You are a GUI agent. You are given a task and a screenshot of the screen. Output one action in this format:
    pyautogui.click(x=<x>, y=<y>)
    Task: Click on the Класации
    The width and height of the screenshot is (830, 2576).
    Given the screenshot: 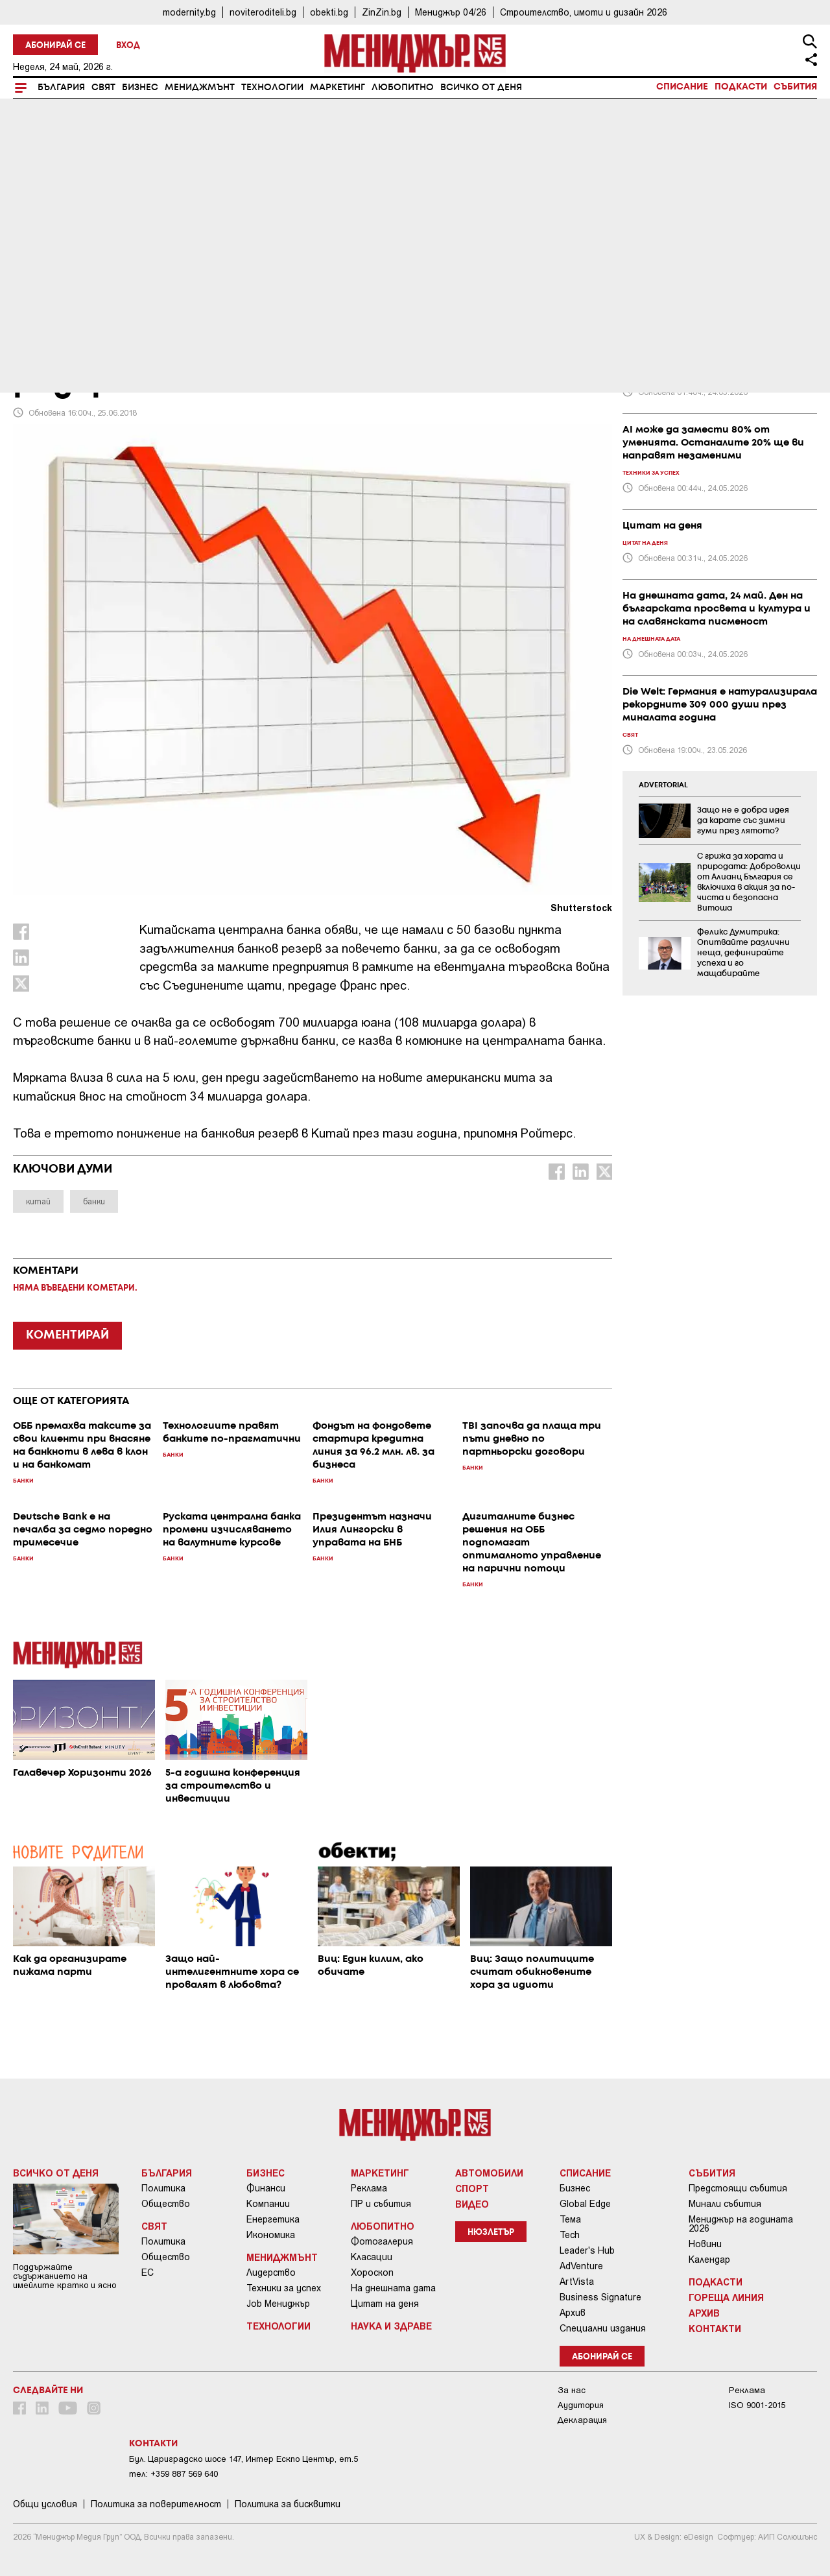 What is the action you would take?
    pyautogui.click(x=371, y=2256)
    